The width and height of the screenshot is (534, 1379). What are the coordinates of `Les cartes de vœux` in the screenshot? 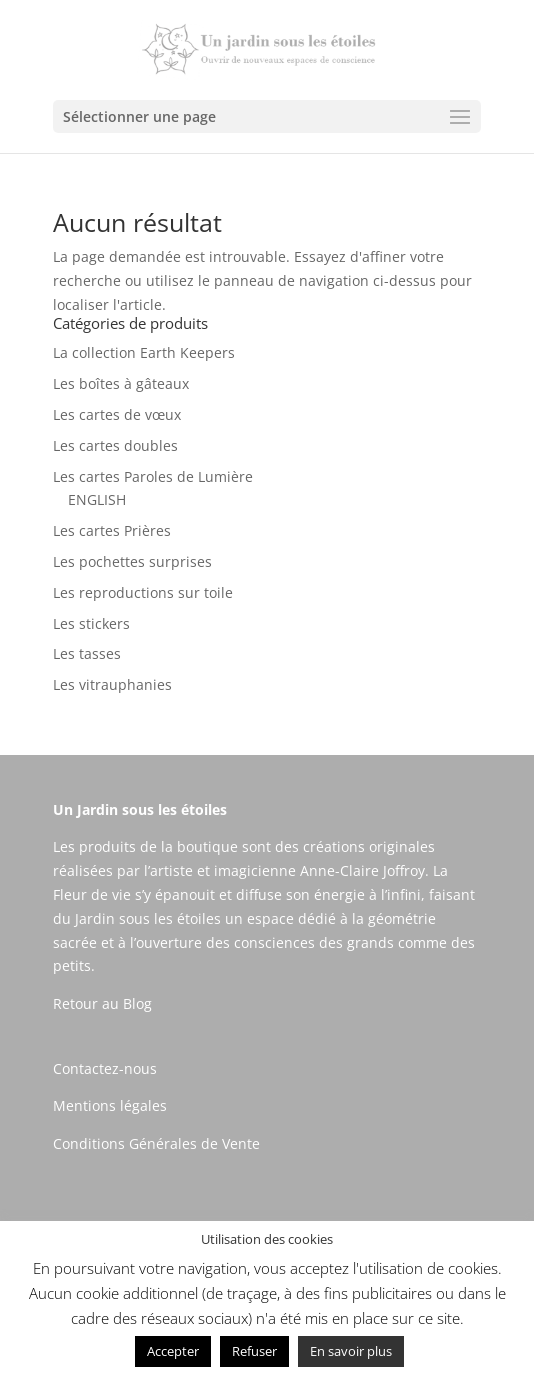 It's located at (117, 414).